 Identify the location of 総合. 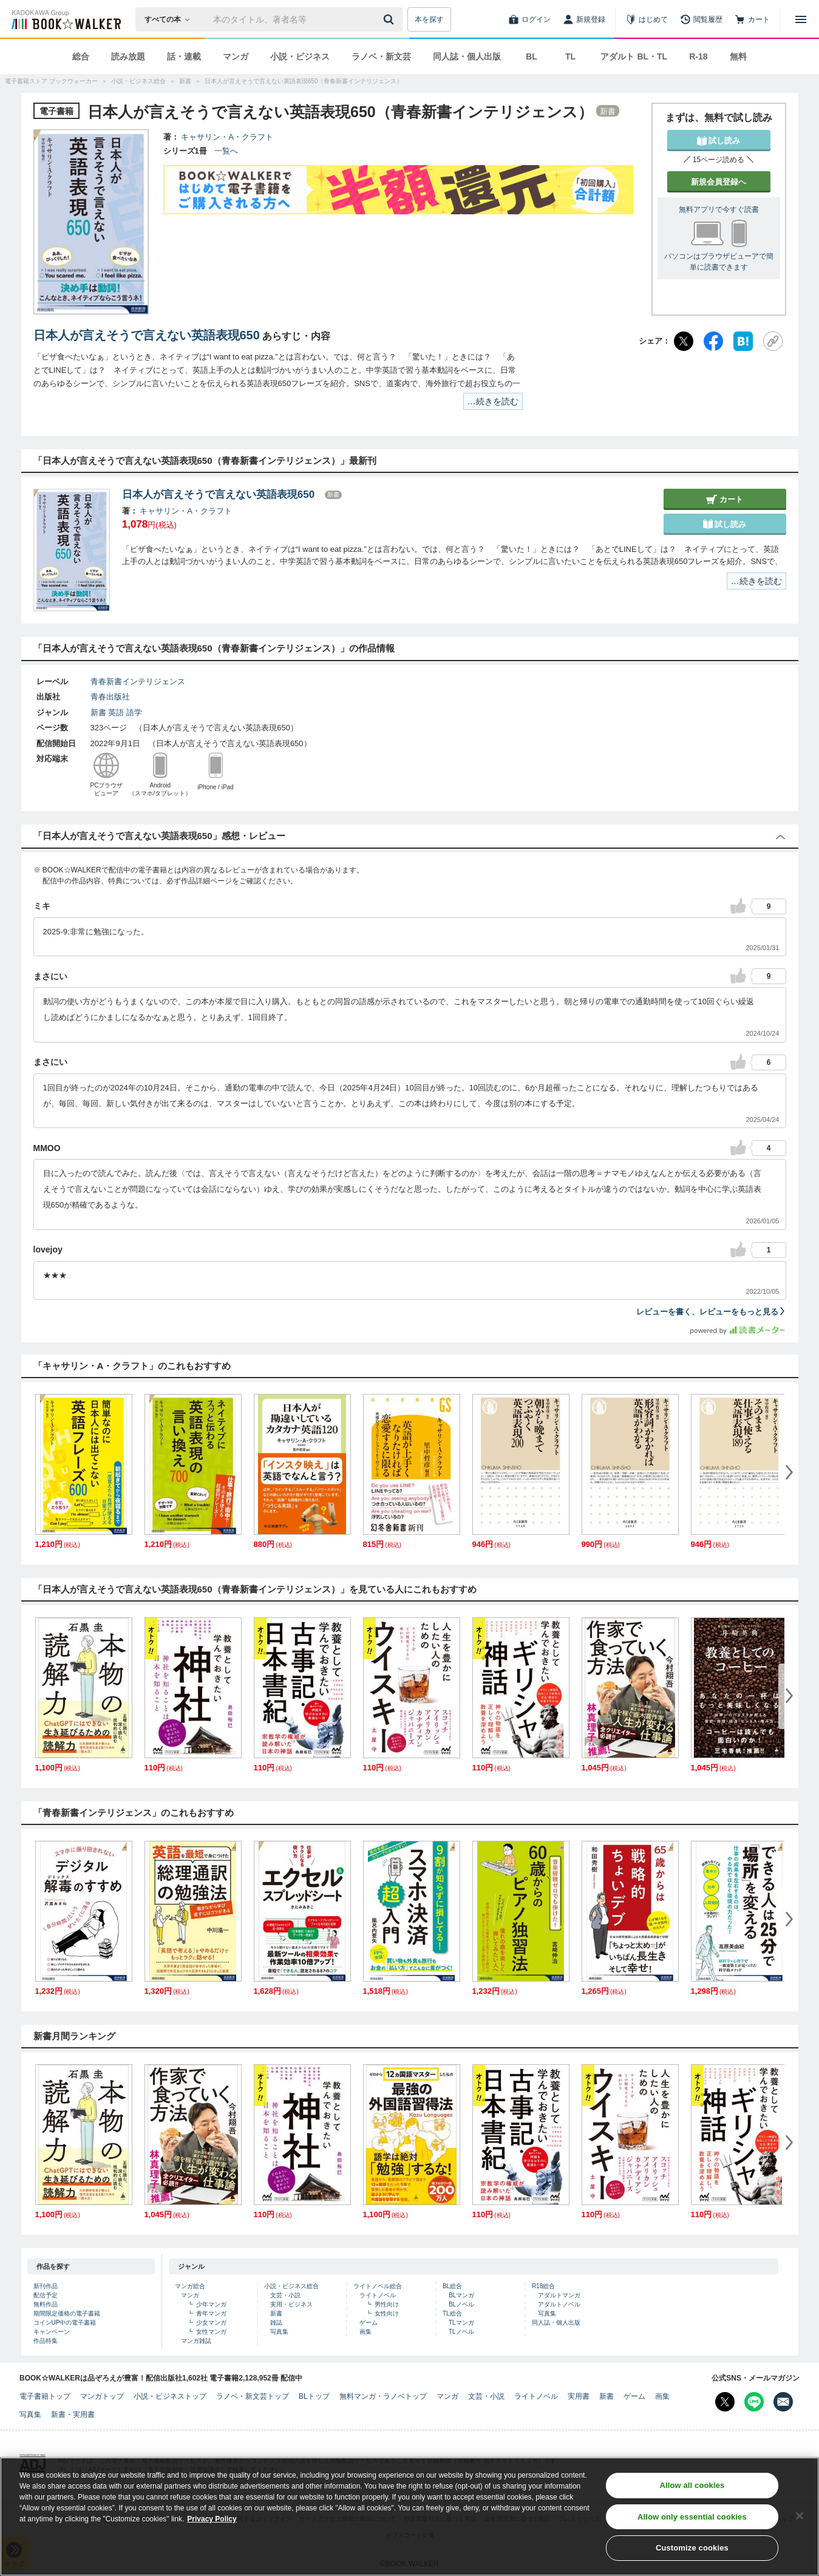
(80, 56).